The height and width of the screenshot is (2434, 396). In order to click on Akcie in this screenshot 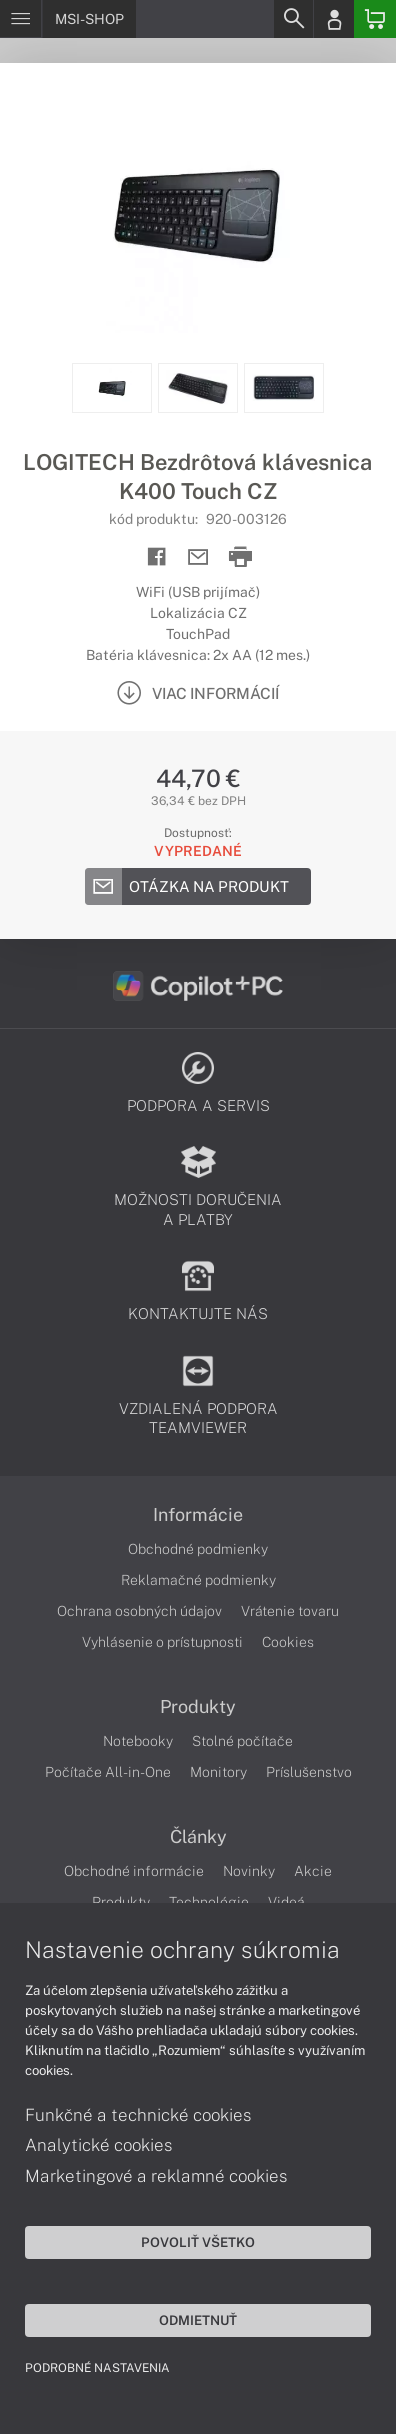, I will do `click(313, 1871)`.